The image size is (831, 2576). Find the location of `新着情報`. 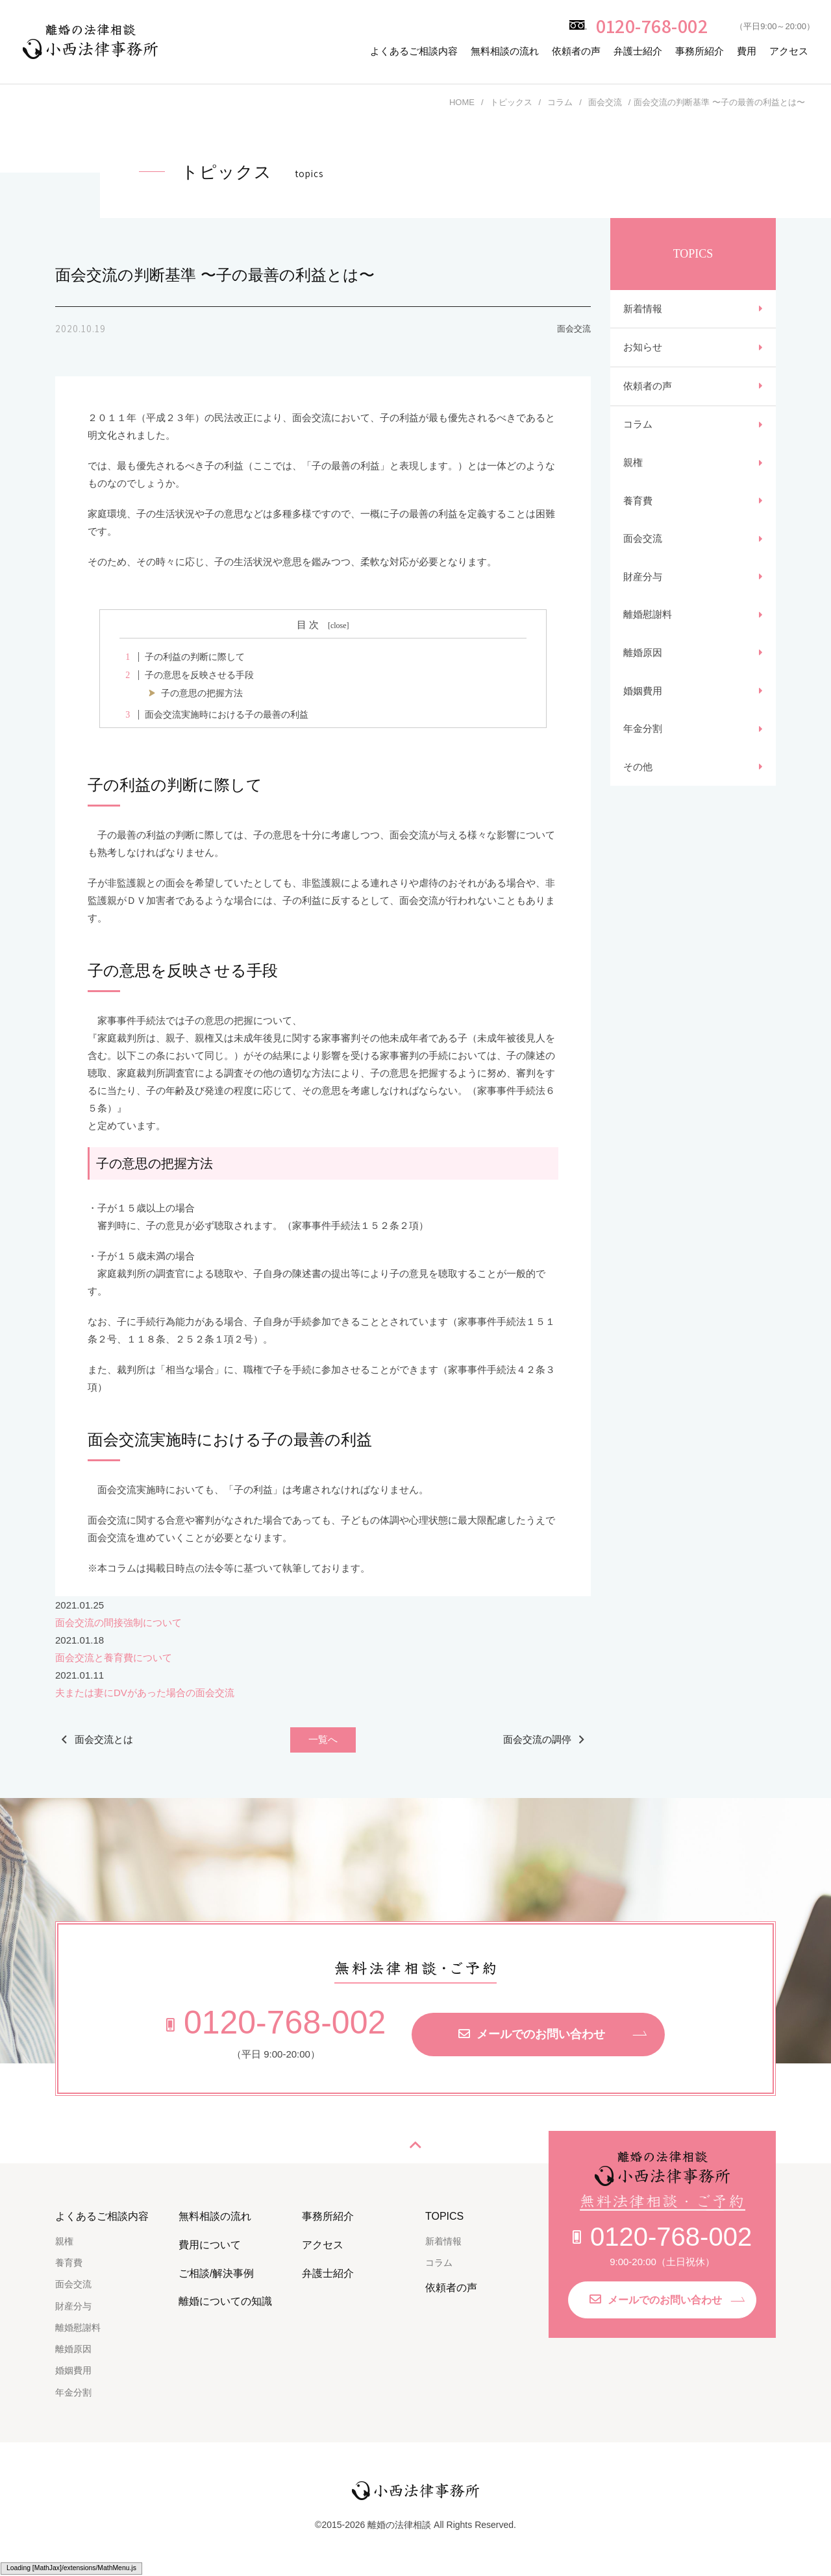

新着情報 is located at coordinates (642, 309).